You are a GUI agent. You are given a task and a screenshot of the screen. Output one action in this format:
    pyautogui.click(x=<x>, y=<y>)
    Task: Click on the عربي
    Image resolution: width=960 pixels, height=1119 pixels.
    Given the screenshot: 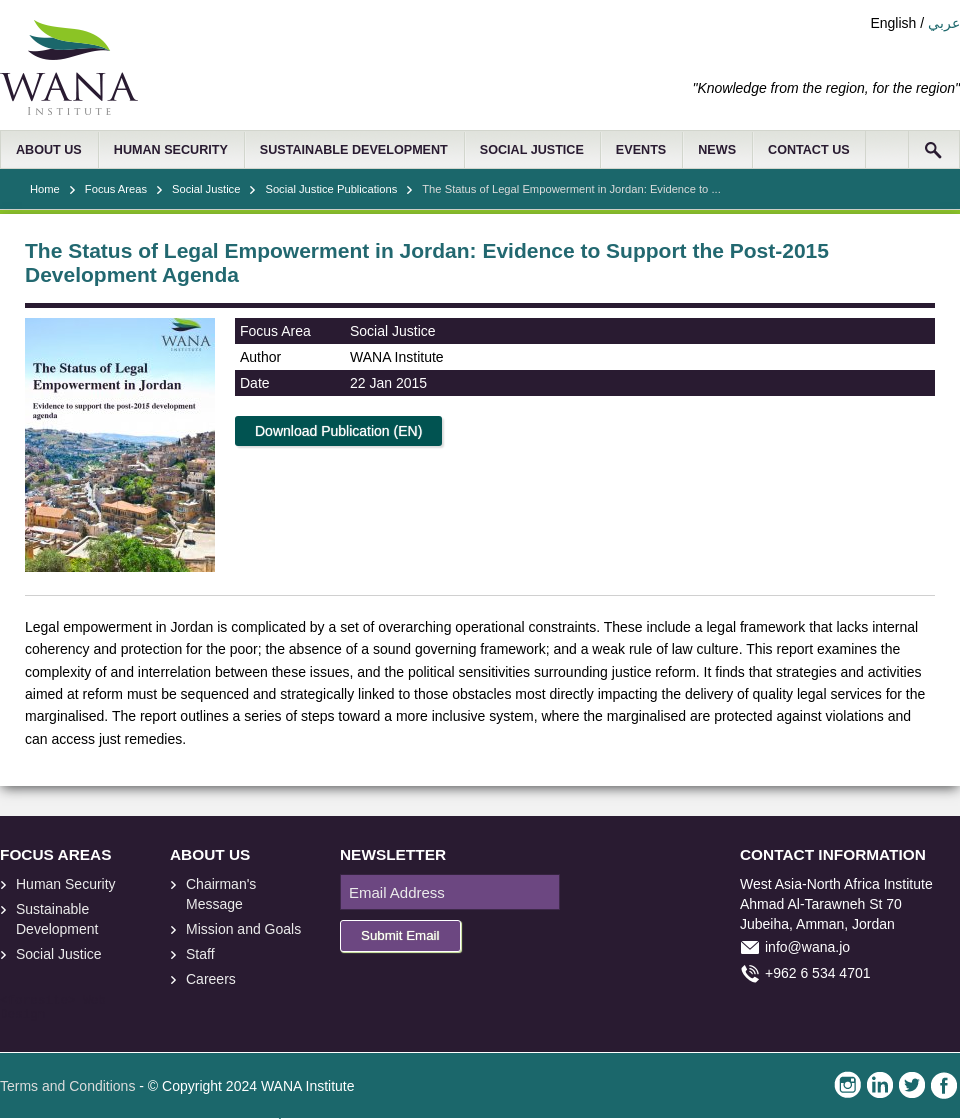 What is the action you would take?
    pyautogui.click(x=944, y=23)
    